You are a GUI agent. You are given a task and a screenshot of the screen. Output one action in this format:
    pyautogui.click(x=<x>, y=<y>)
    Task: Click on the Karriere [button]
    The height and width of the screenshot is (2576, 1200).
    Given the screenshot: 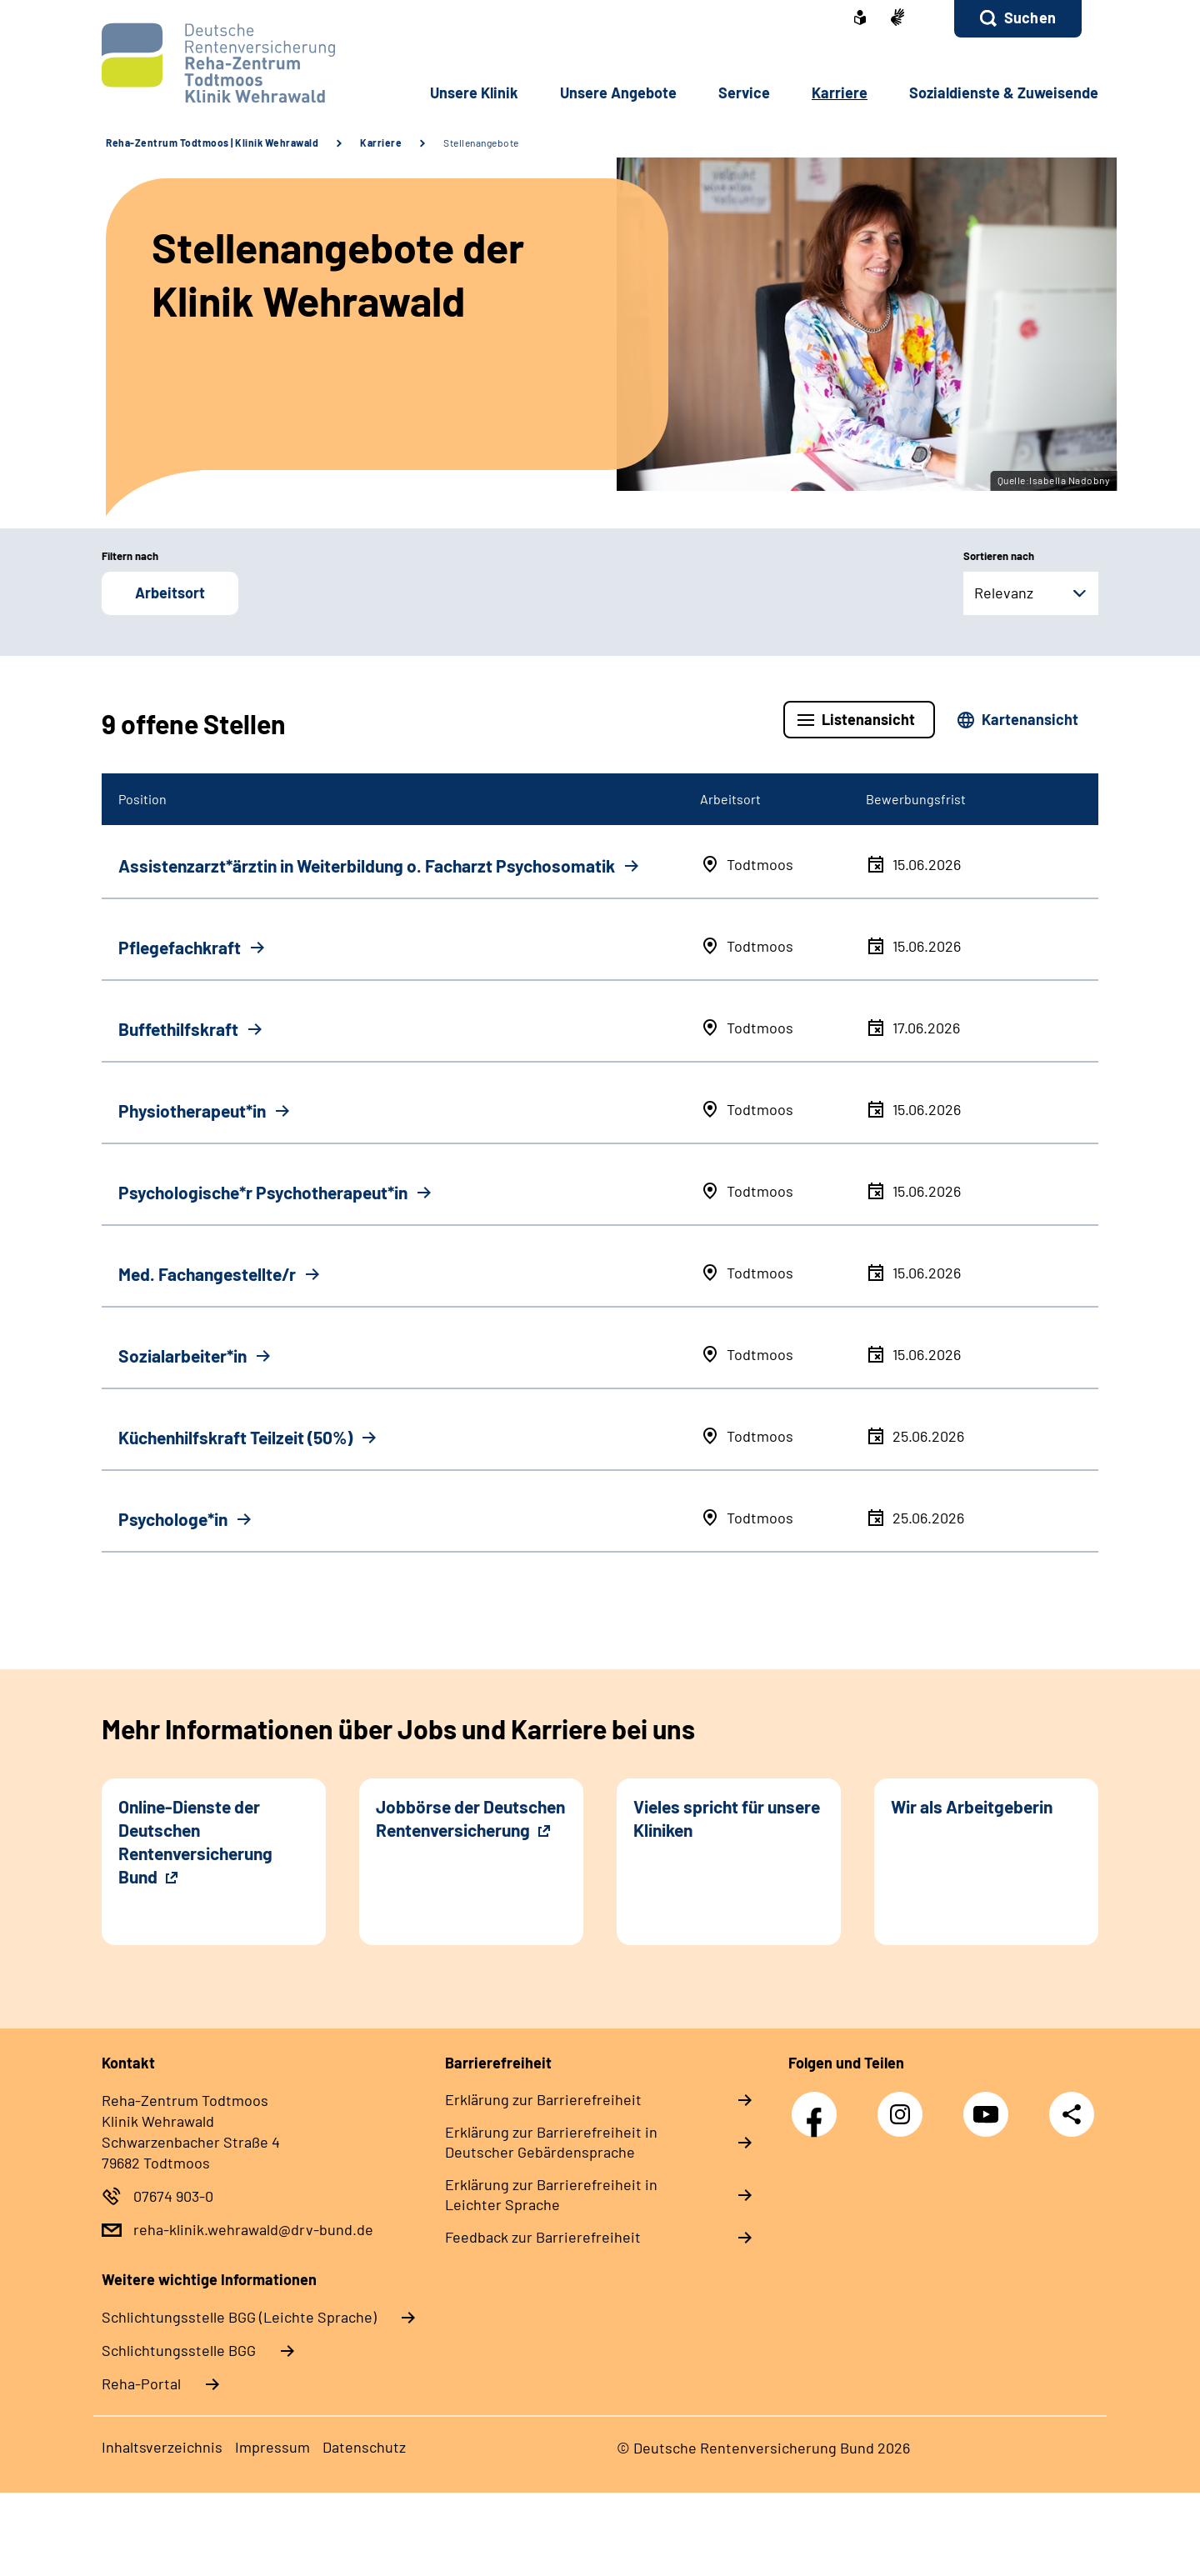 What is the action you would take?
    pyautogui.click(x=840, y=92)
    